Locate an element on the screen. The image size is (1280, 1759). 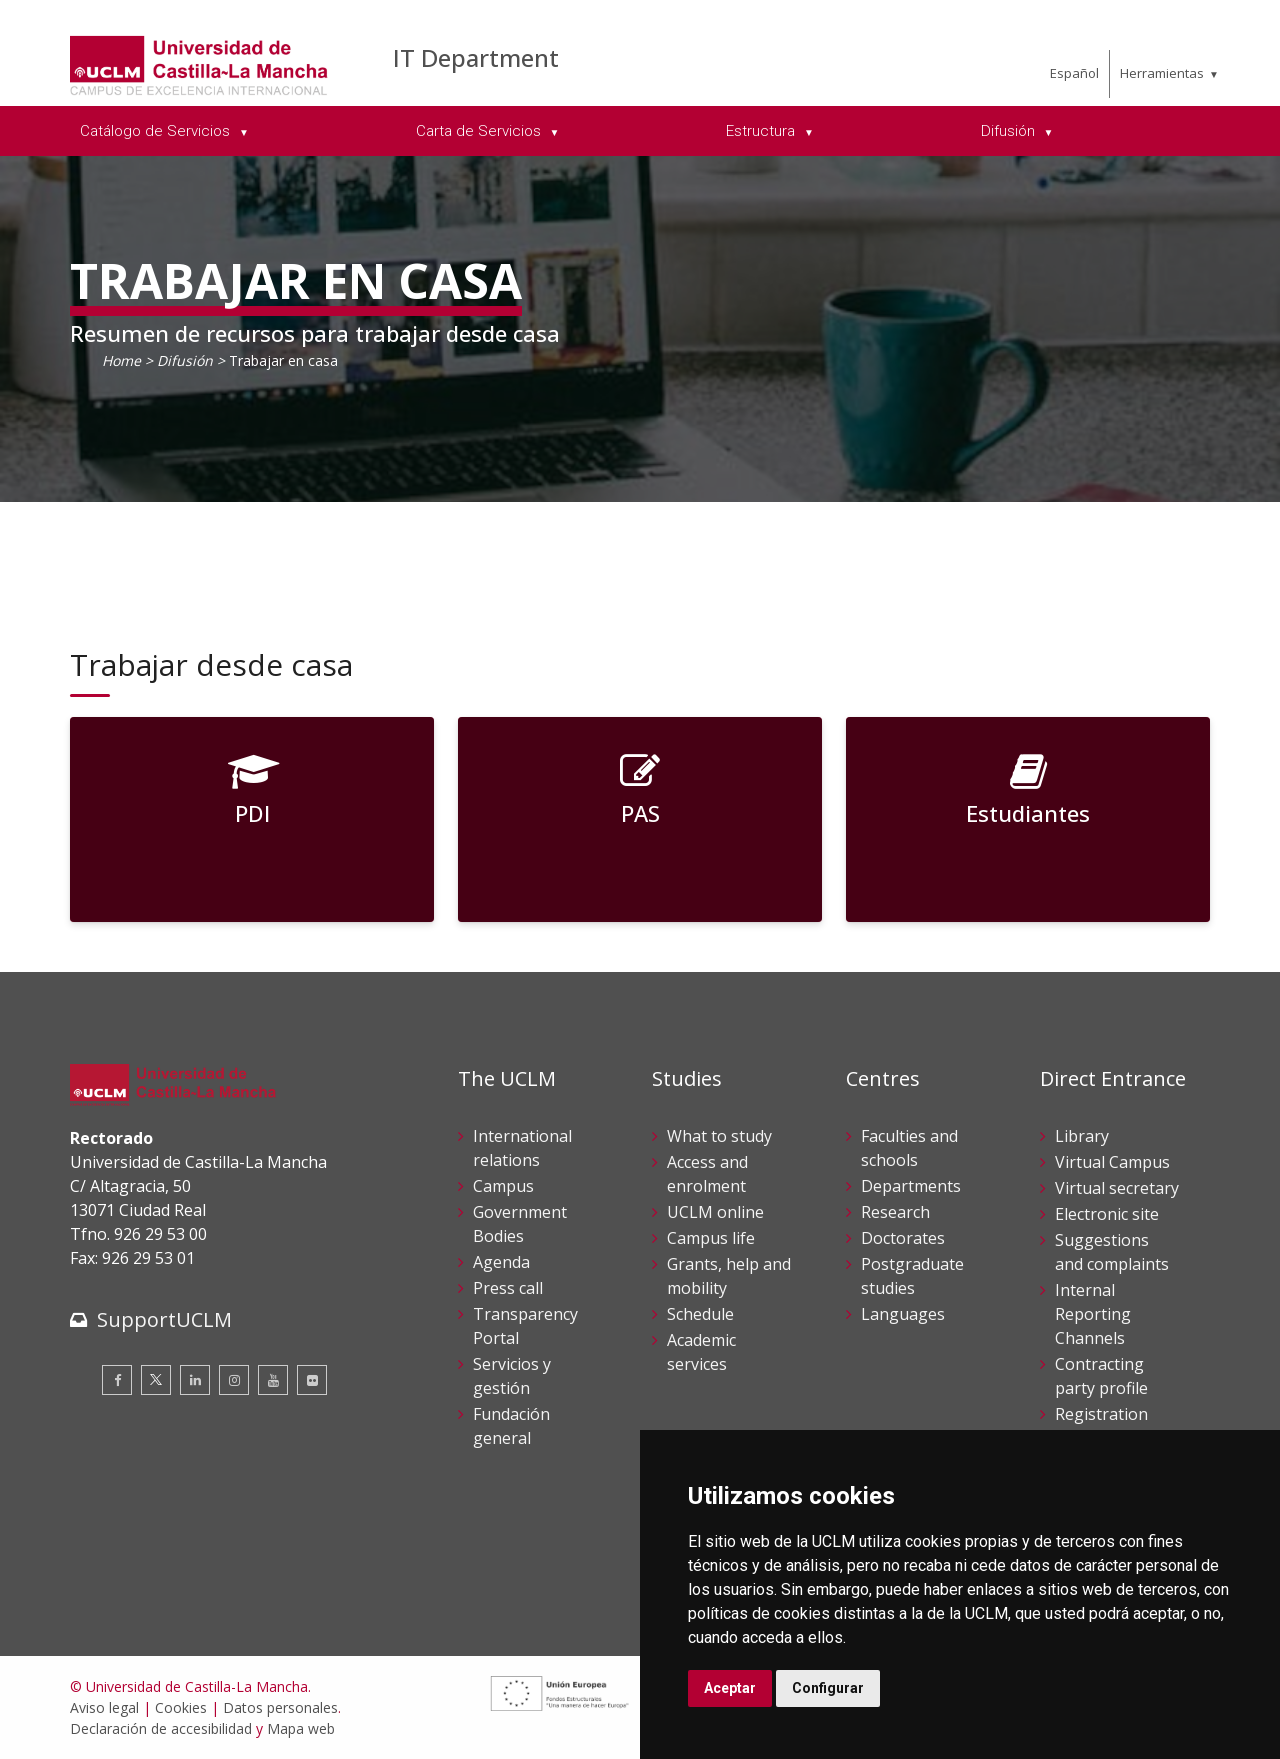
[Twitter] is located at coordinates (156, 1380).